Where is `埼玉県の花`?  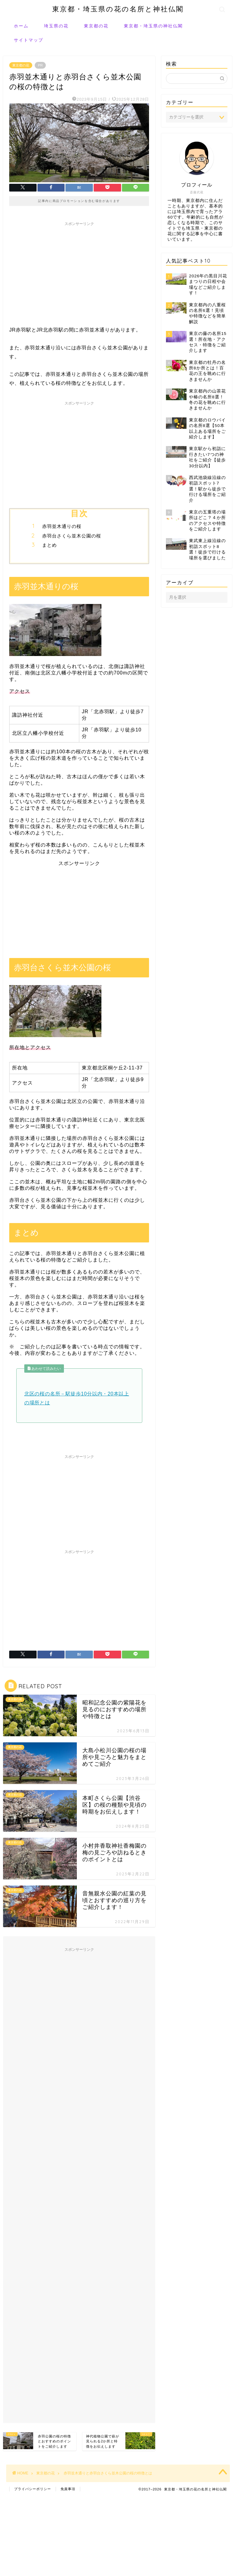 埼玉県の花 is located at coordinates (56, 26).